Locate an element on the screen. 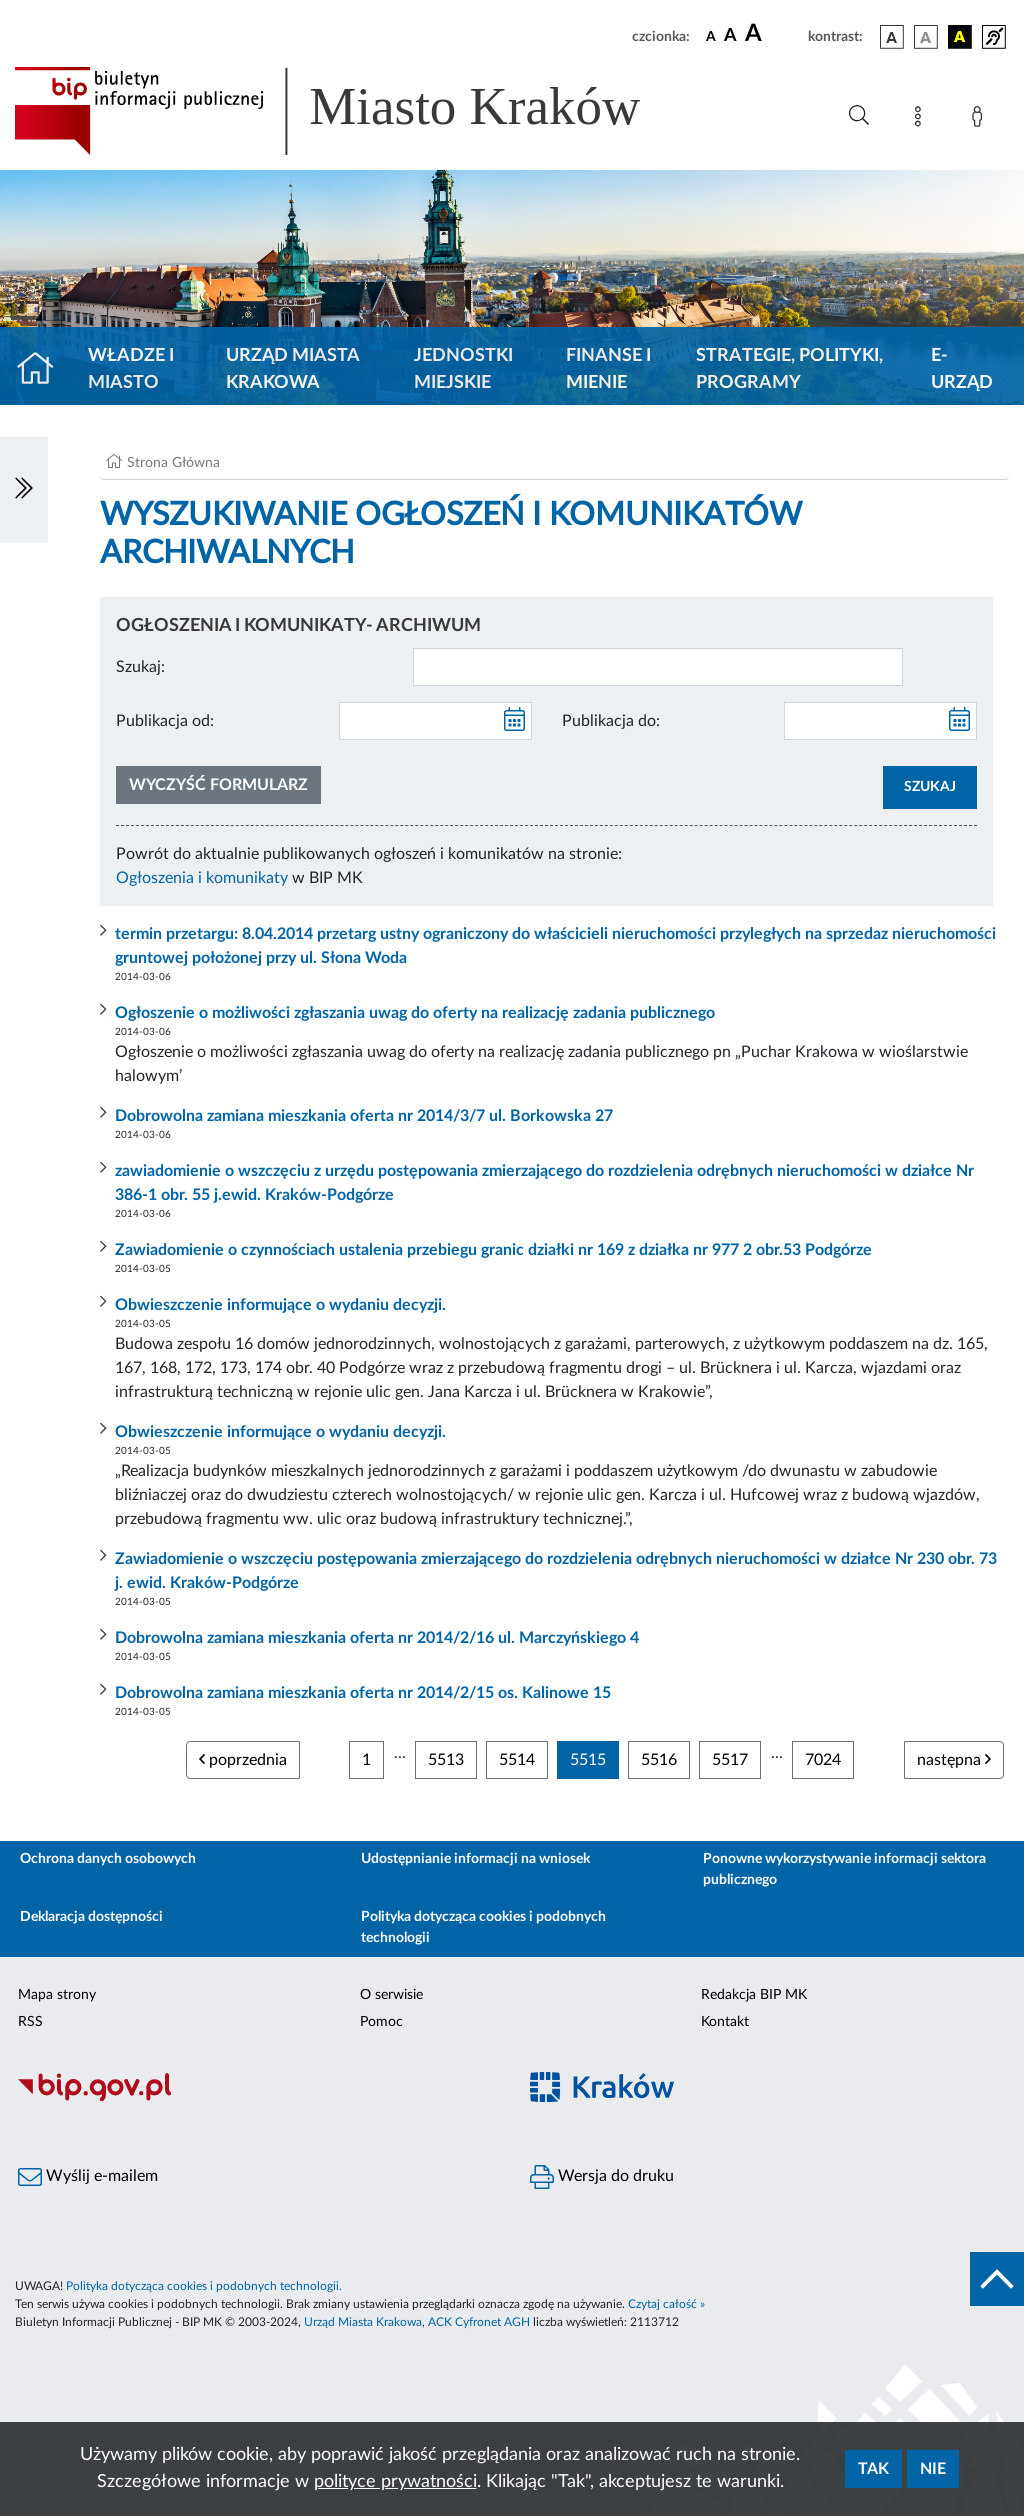 The width and height of the screenshot is (1024, 2516). Udostępnianie informacji na wniosek is located at coordinates (475, 1859).